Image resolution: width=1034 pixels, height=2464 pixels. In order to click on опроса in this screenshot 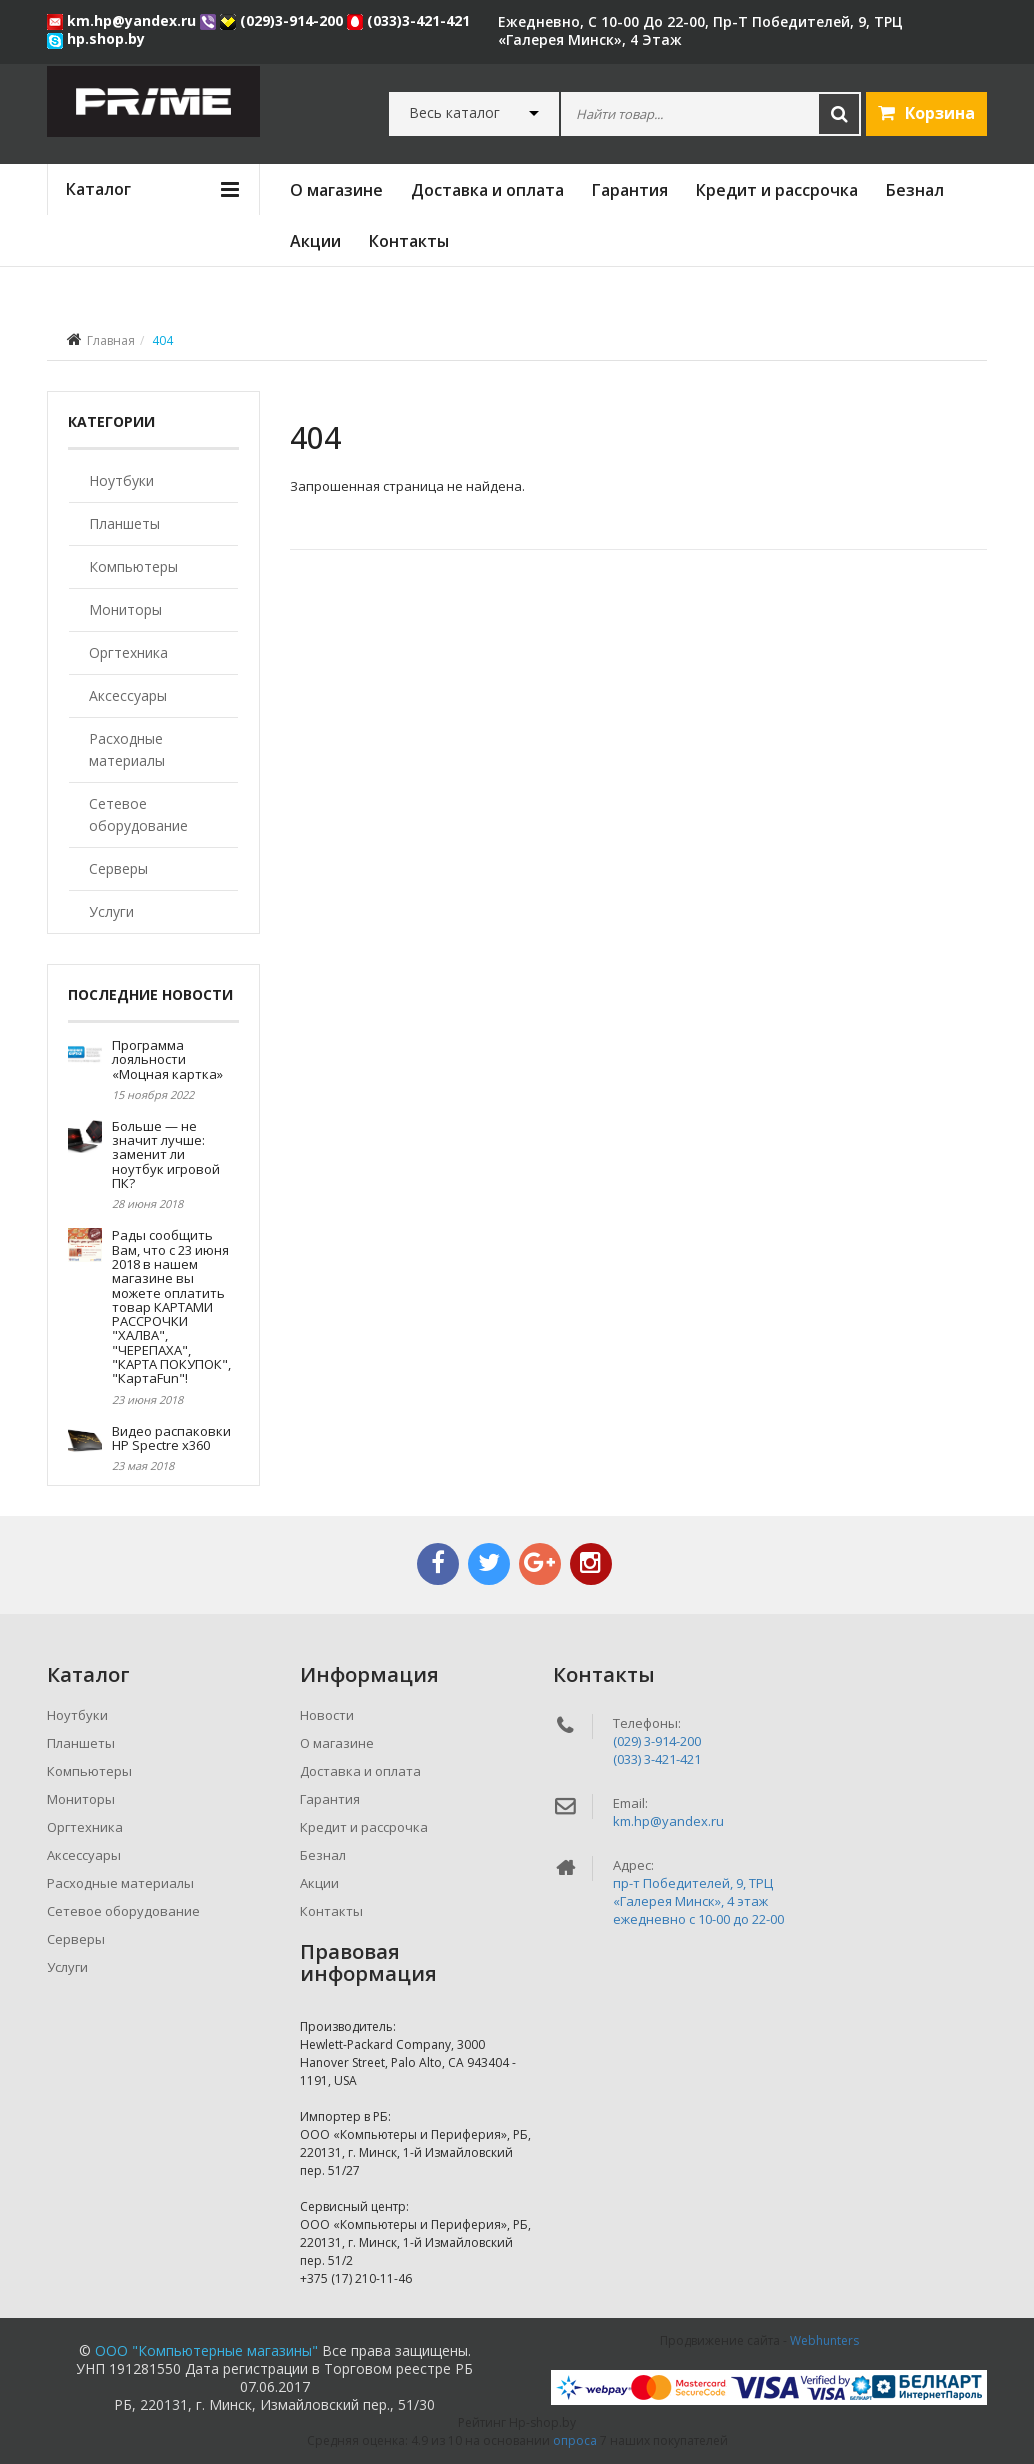, I will do `click(575, 2440)`.